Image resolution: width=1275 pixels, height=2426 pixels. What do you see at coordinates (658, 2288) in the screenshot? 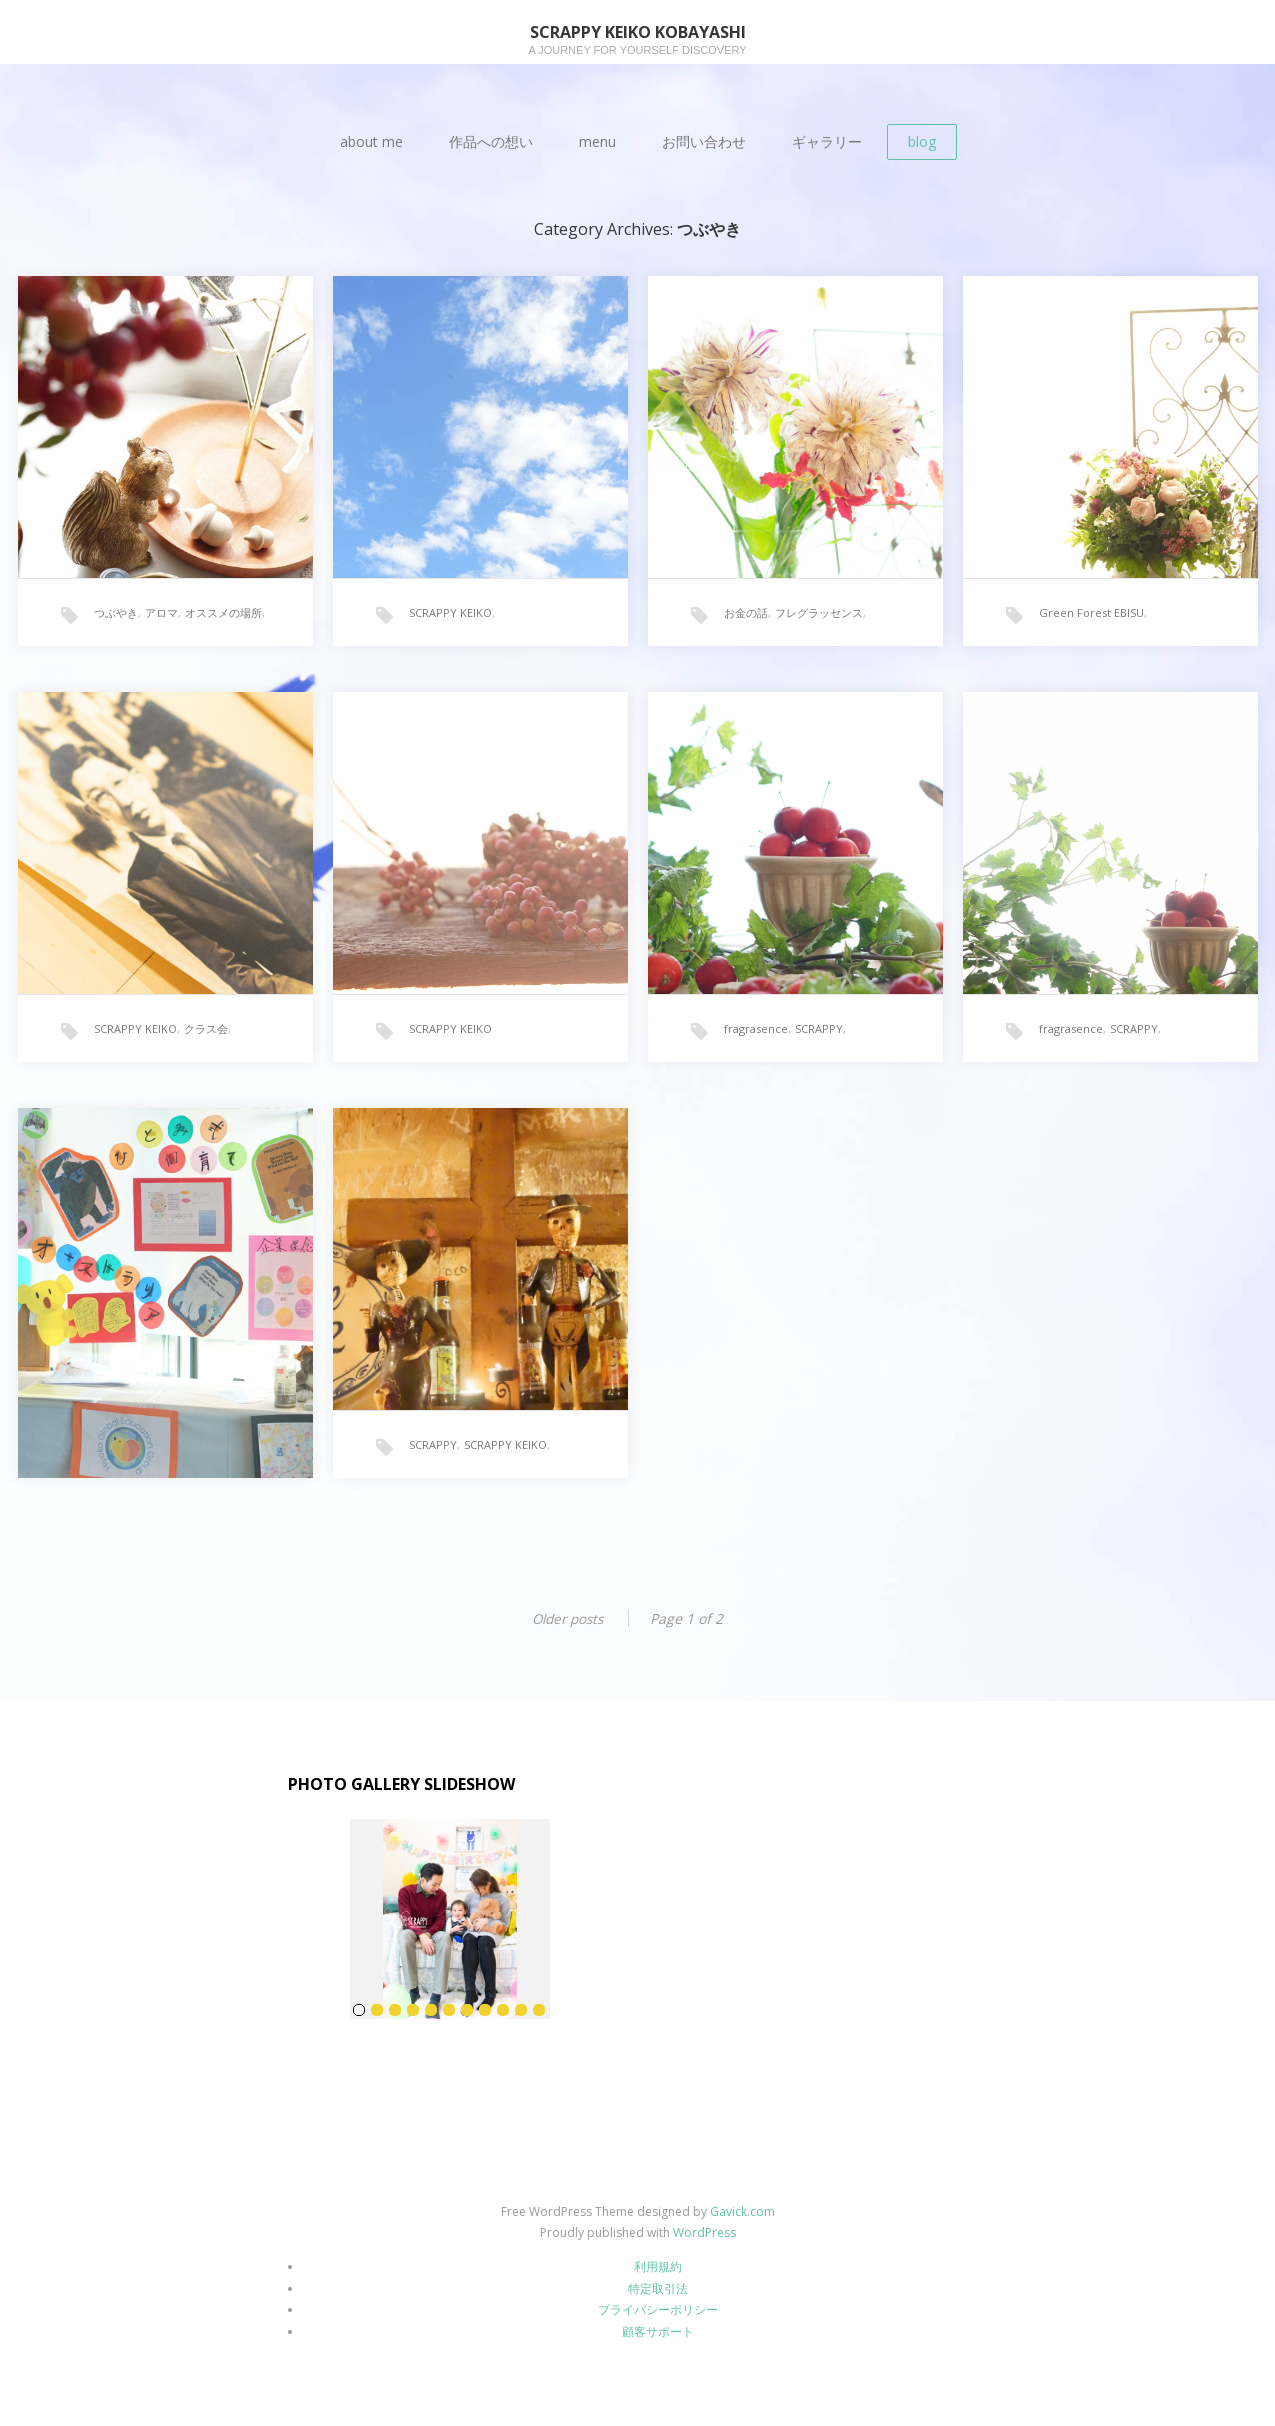
I see `特定取引法` at bounding box center [658, 2288].